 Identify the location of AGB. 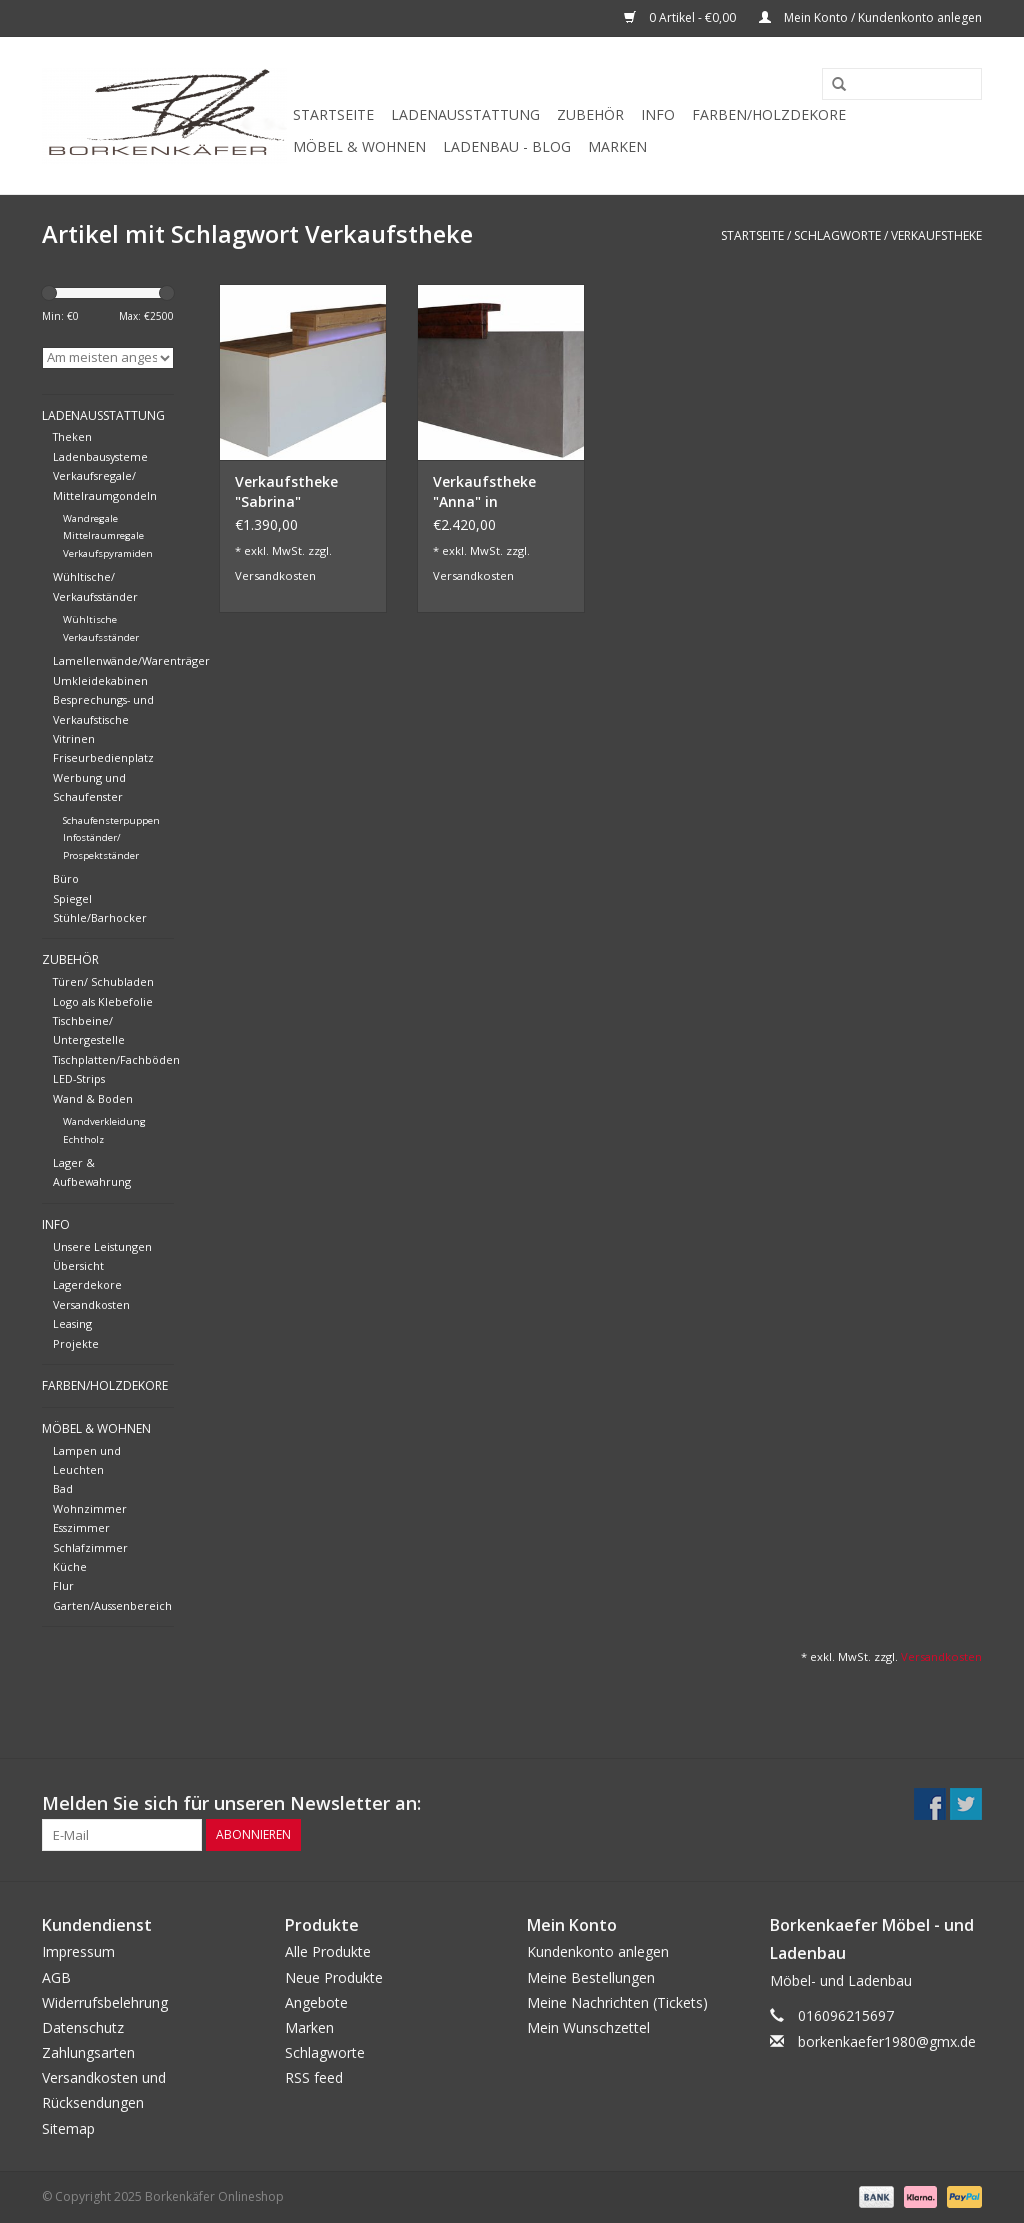
(56, 1977).